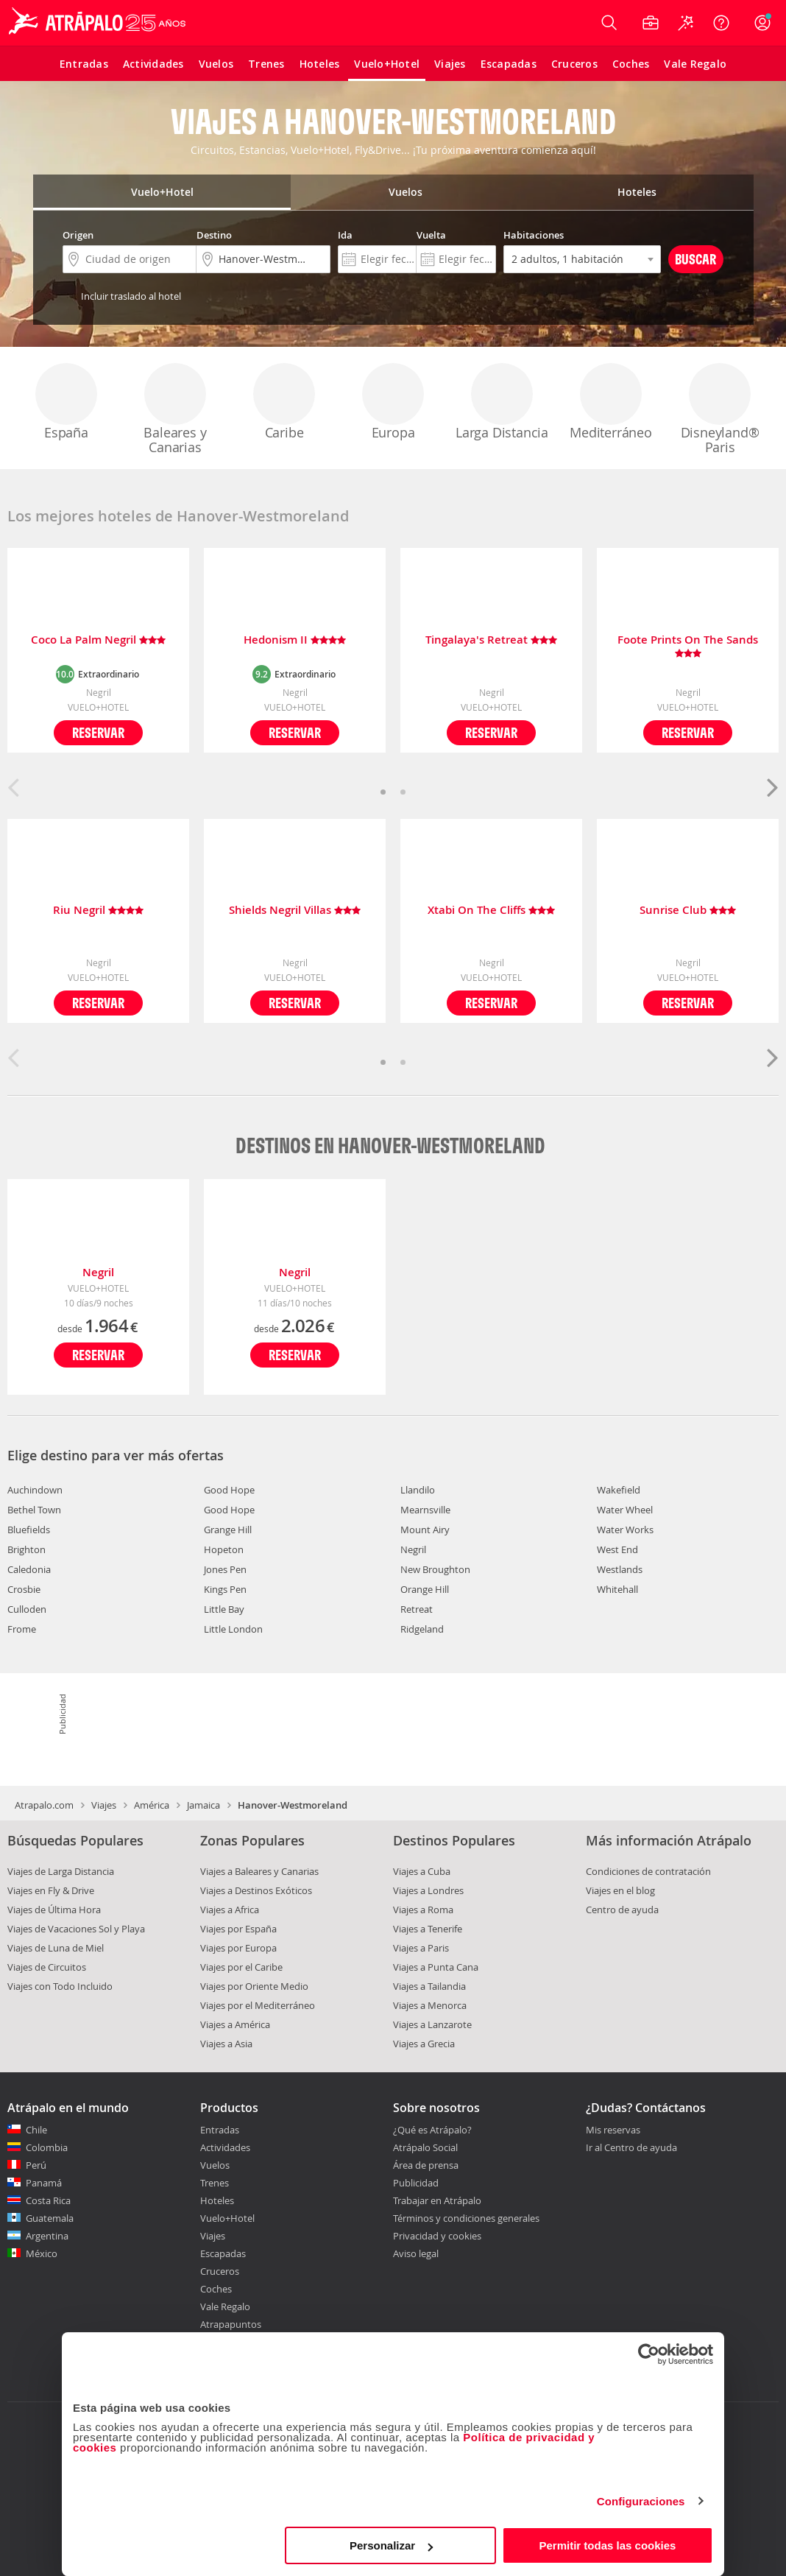 The image size is (786, 2576). What do you see at coordinates (26, 1609) in the screenshot?
I see `Culloden` at bounding box center [26, 1609].